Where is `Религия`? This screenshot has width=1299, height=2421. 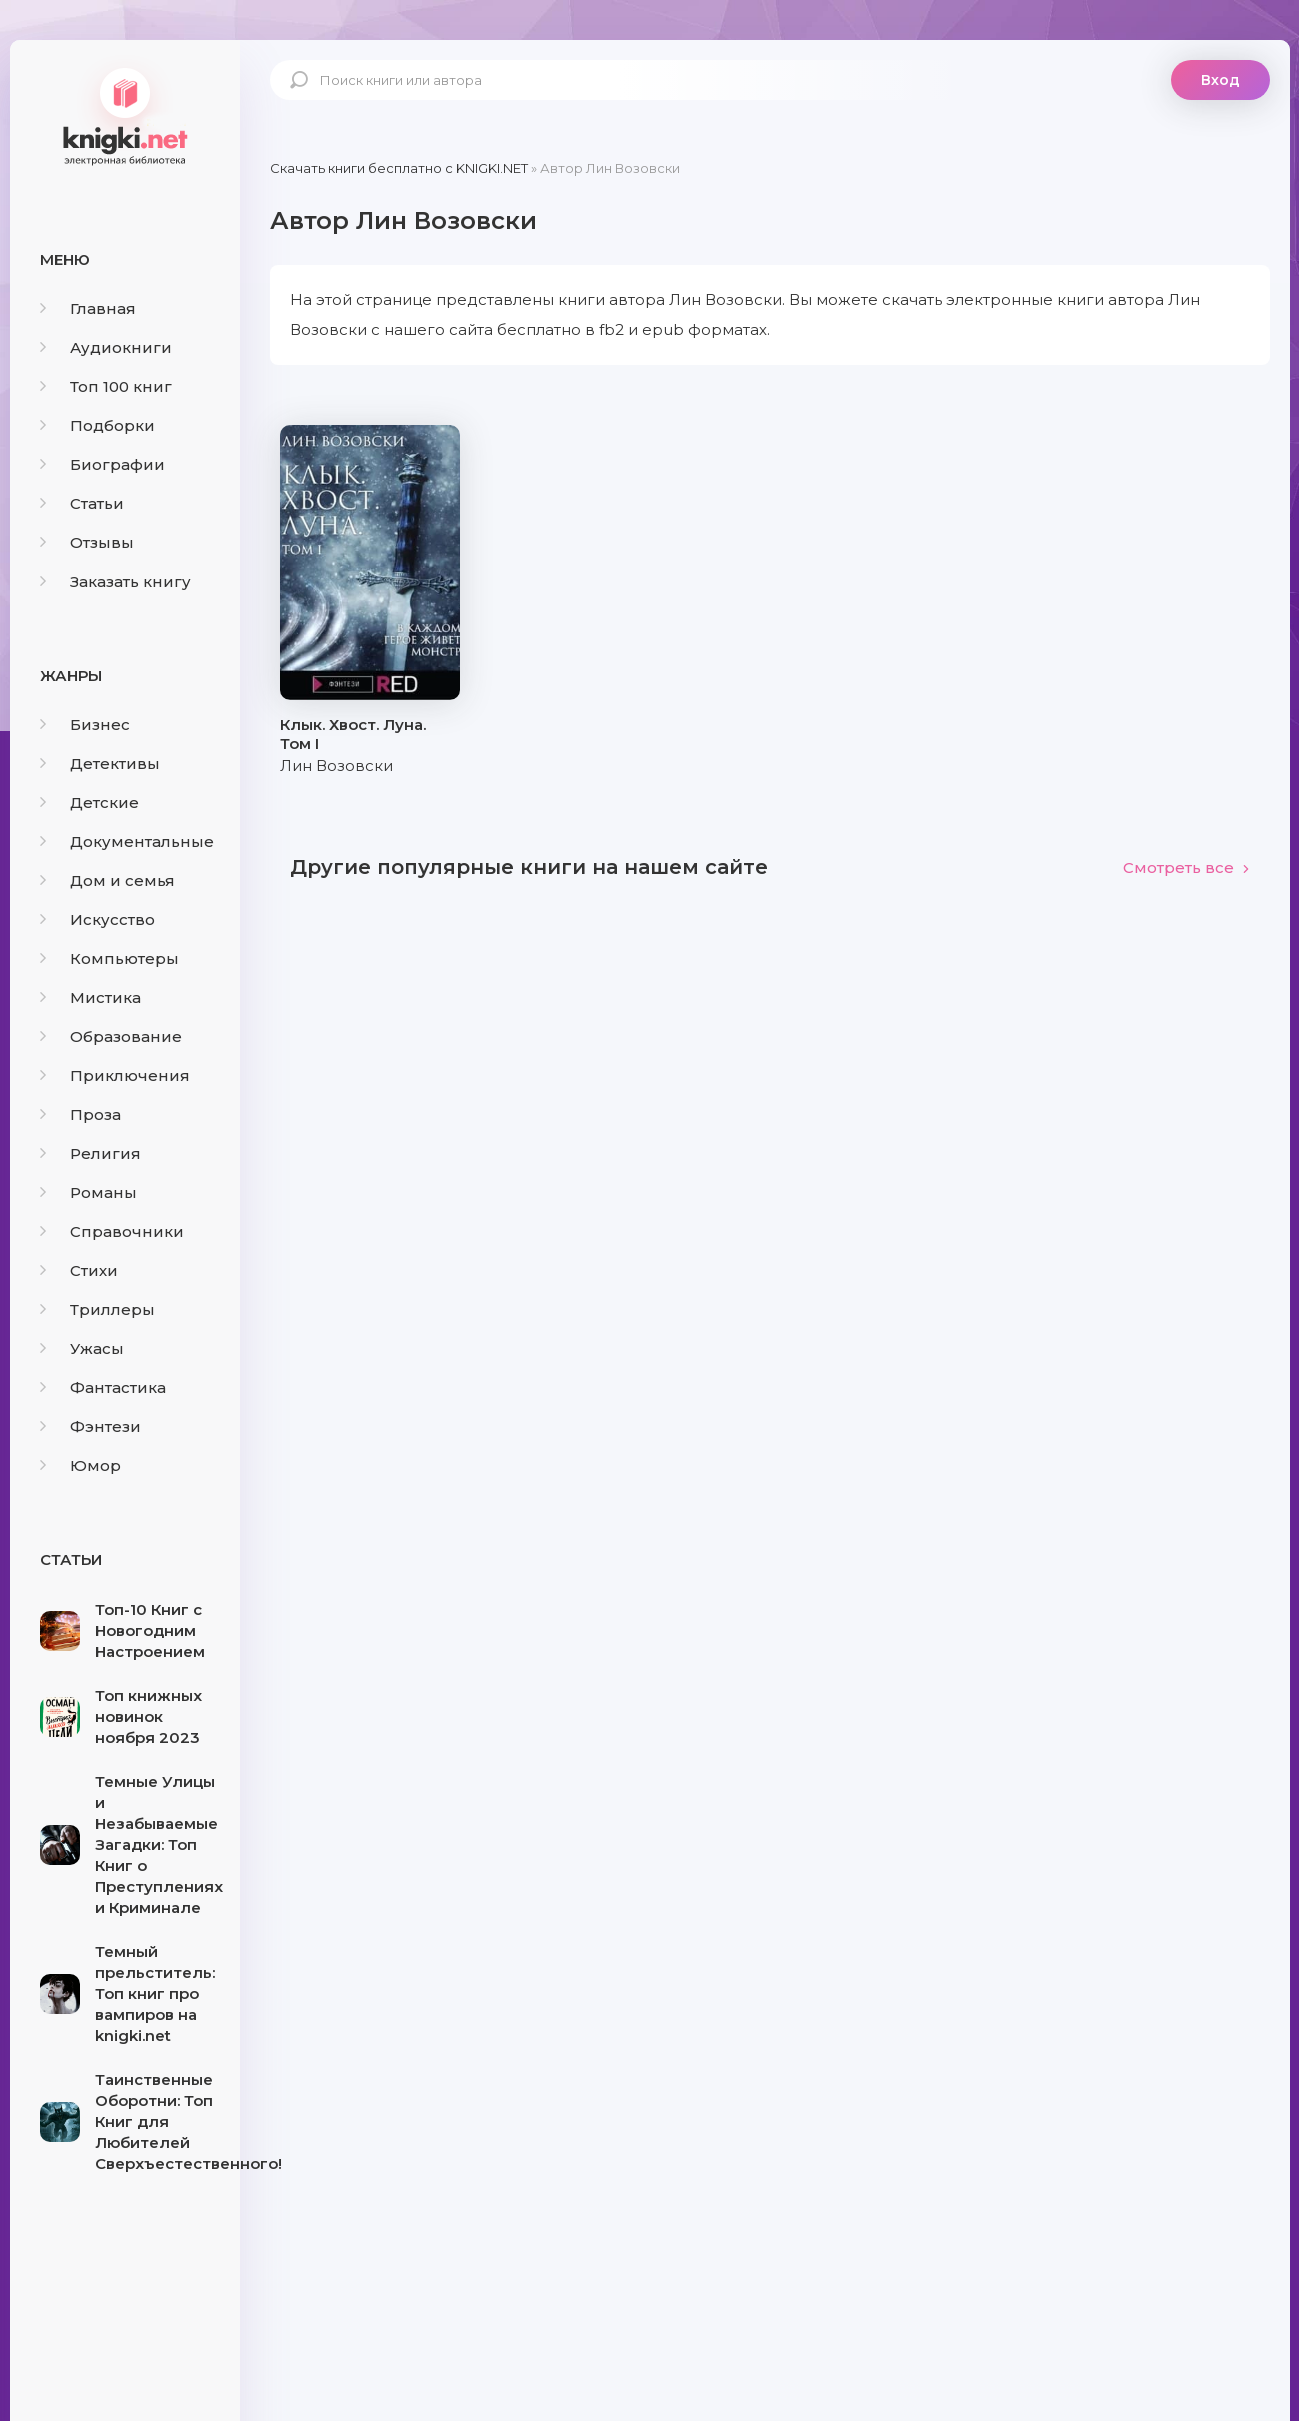
Религия is located at coordinates (90, 1153).